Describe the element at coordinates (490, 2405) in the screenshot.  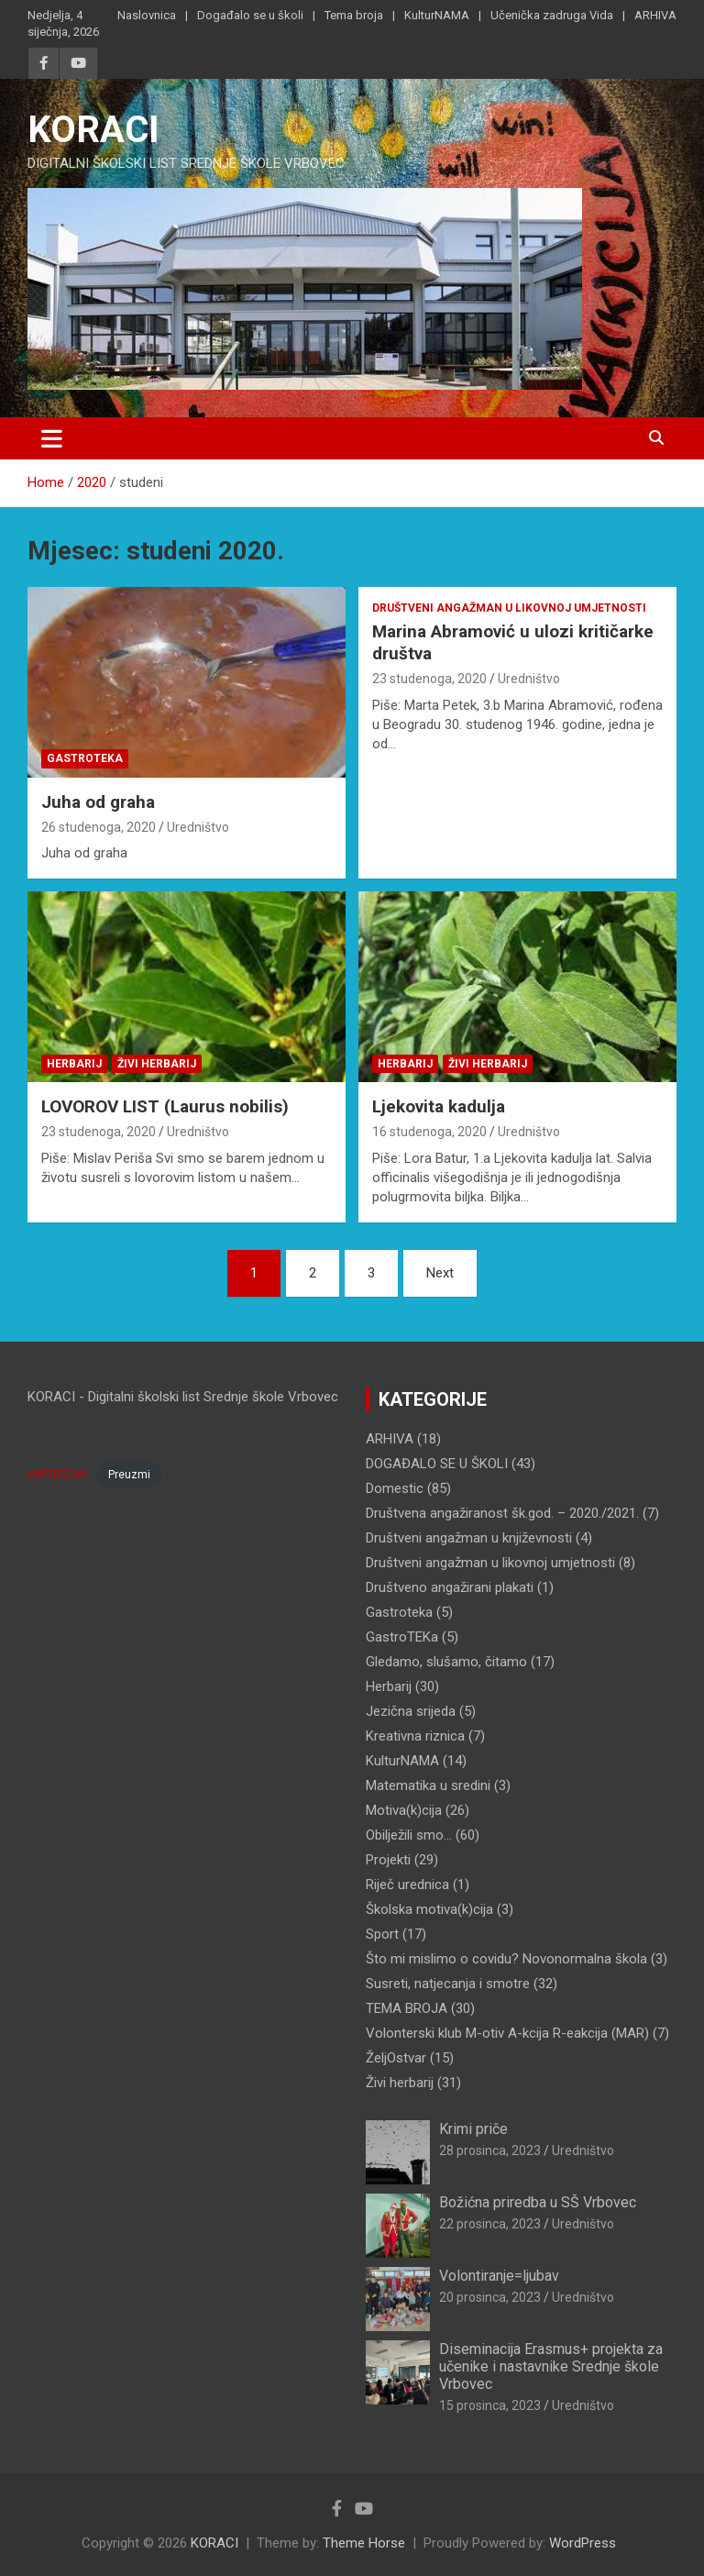
I see `15 prosinca, 2023` at that location.